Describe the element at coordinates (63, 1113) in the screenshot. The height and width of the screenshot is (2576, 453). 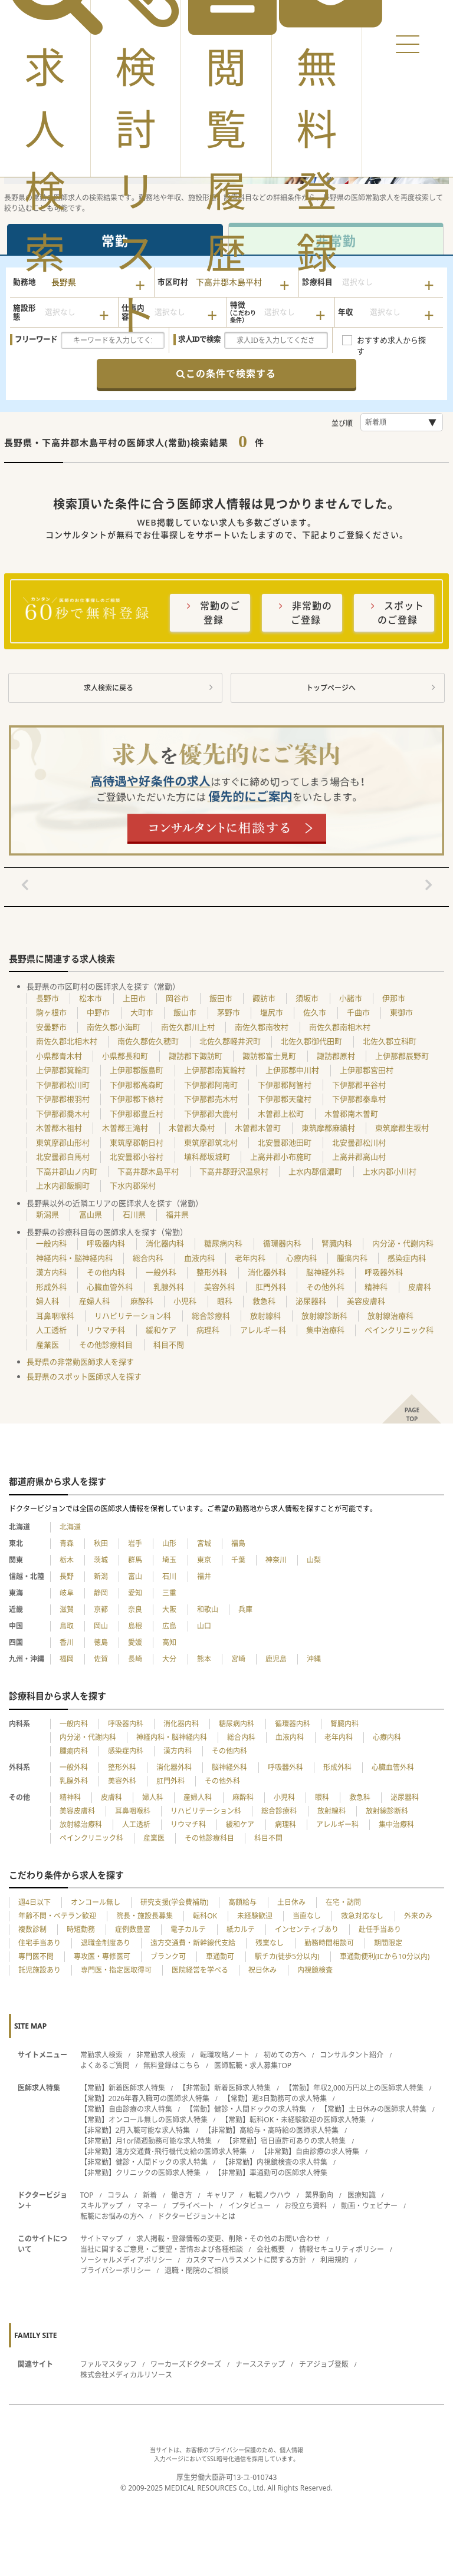
I see `下伊那郡喬木村` at that location.